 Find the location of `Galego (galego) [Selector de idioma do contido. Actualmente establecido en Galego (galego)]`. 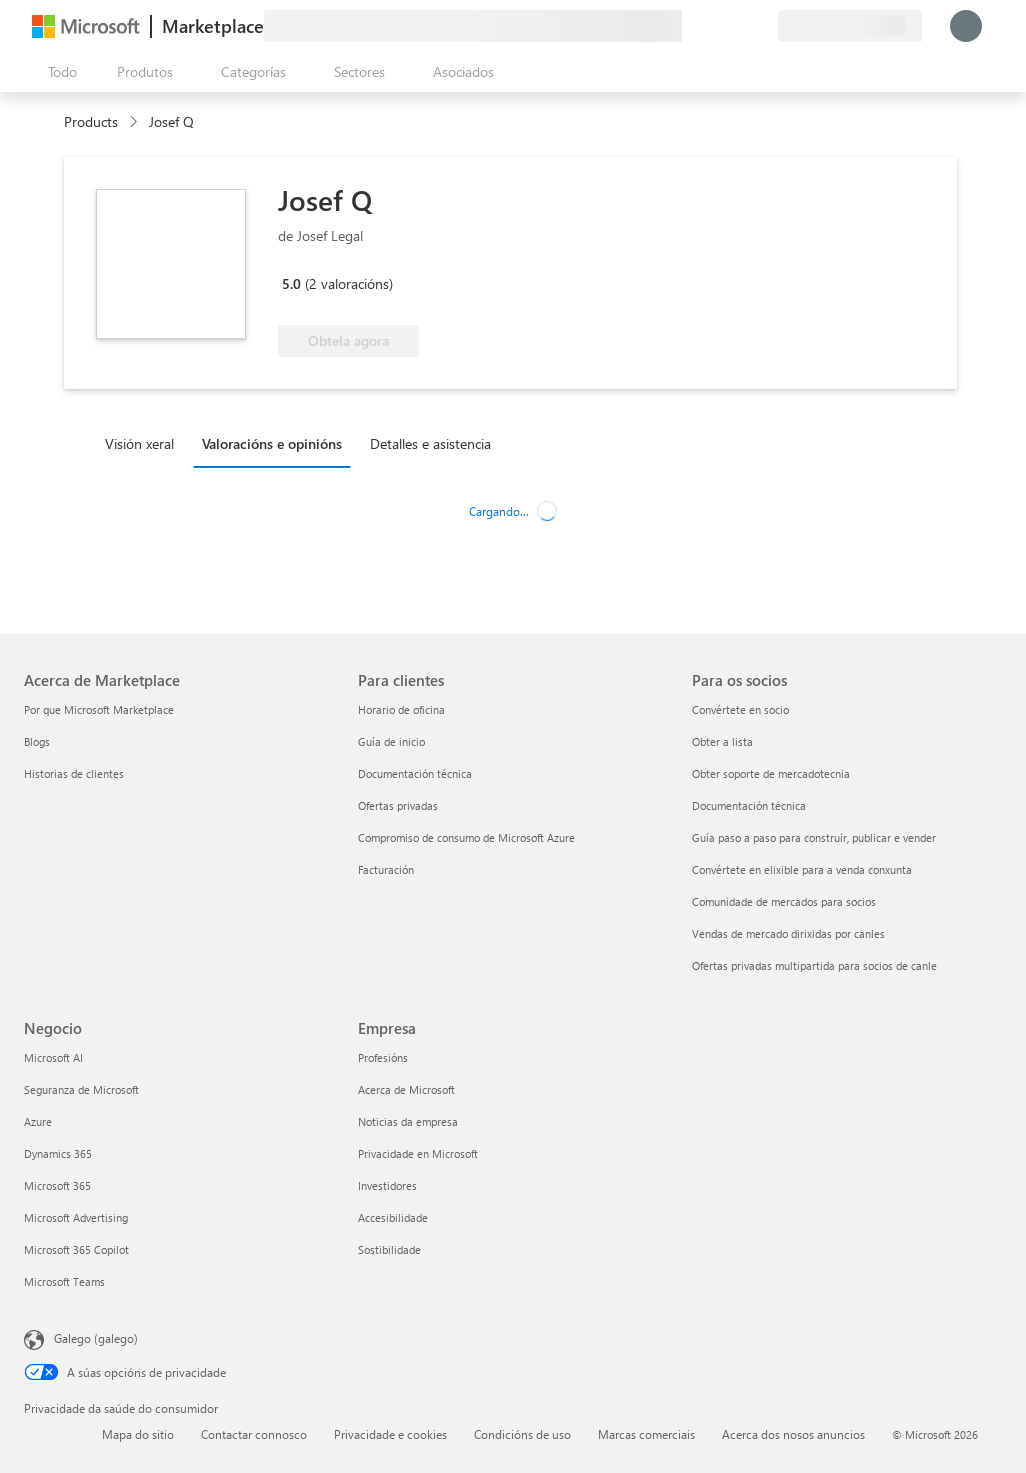

Galego (galego) [Selector de idioma do contido. Actualmente establecido en Galego (galego)] is located at coordinates (96, 1338).